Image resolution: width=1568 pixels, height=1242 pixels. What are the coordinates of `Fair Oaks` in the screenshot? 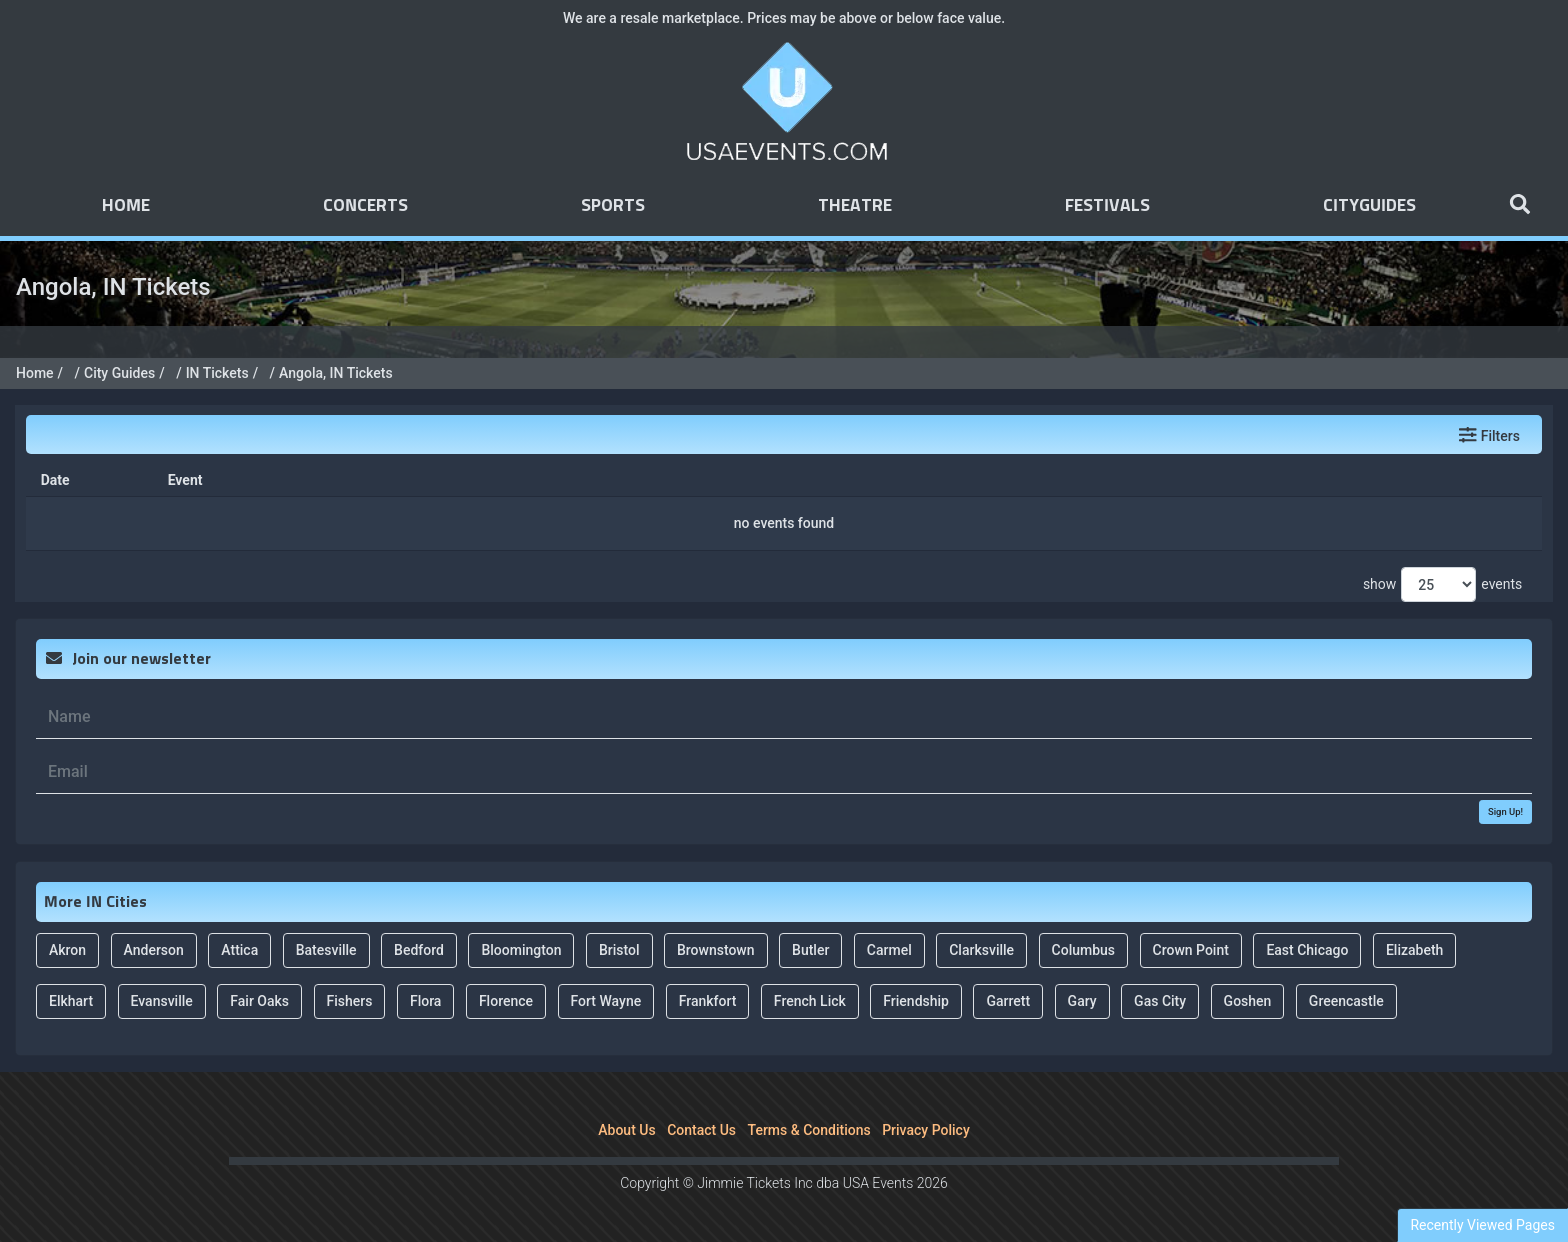 It's located at (259, 1001).